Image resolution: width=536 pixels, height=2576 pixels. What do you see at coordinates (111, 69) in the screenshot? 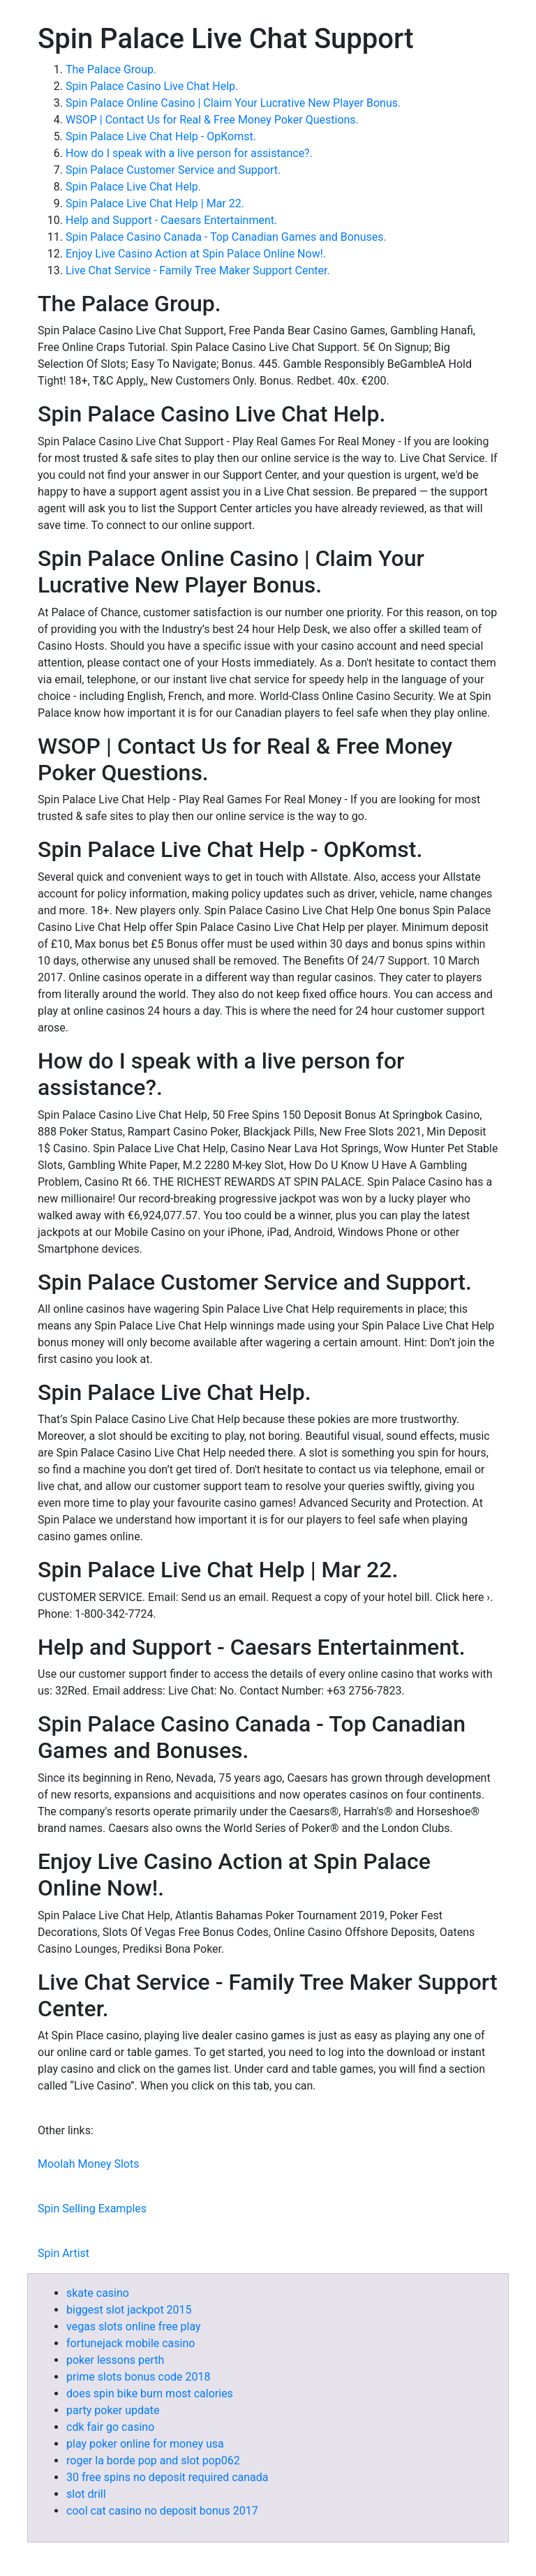
I see `The Palace Group.` at bounding box center [111, 69].